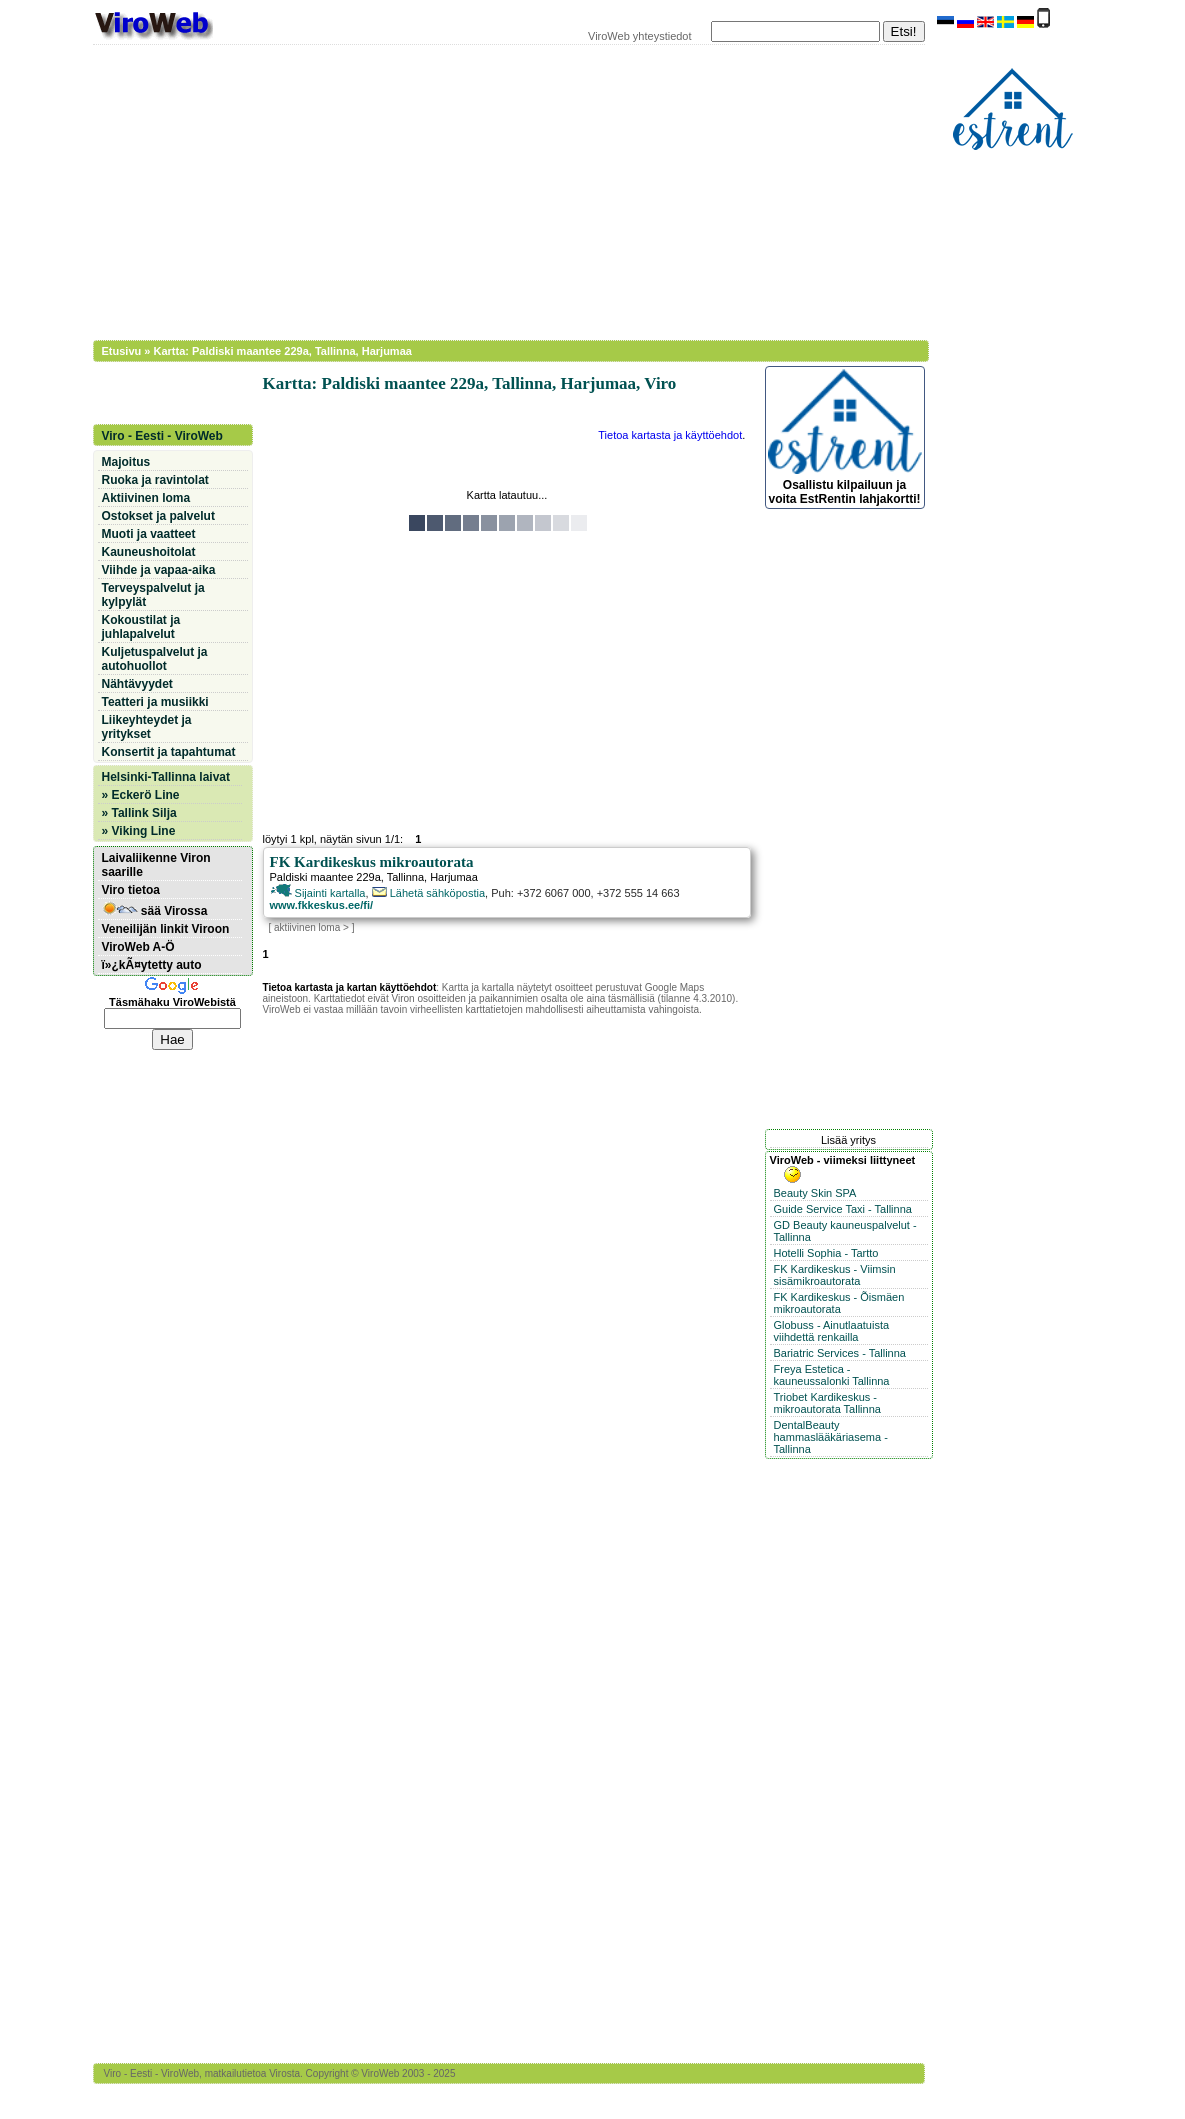  Describe the element at coordinates (166, 777) in the screenshot. I see `Helsinki-Tallinna laivat` at that location.